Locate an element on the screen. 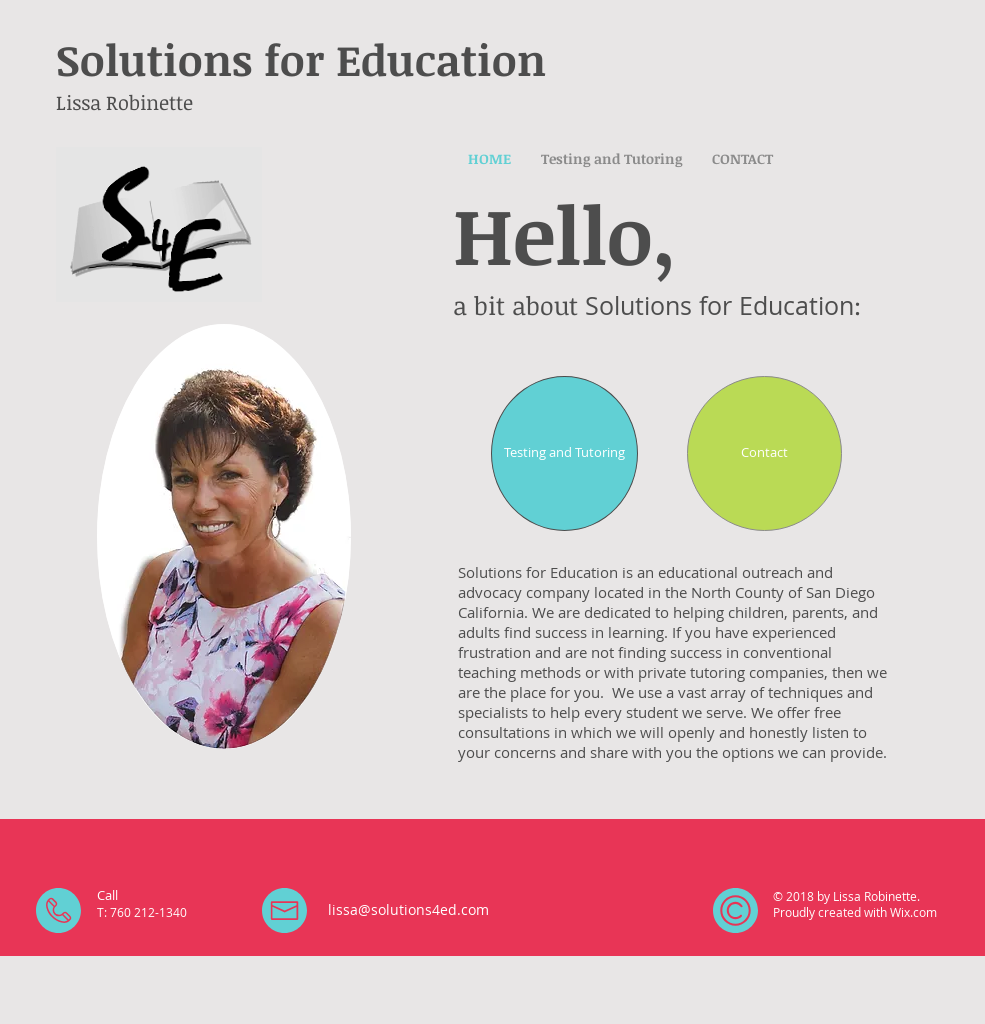 Image resolution: width=985 pixels, height=1024 pixels. [Contact] is located at coordinates (764, 453).